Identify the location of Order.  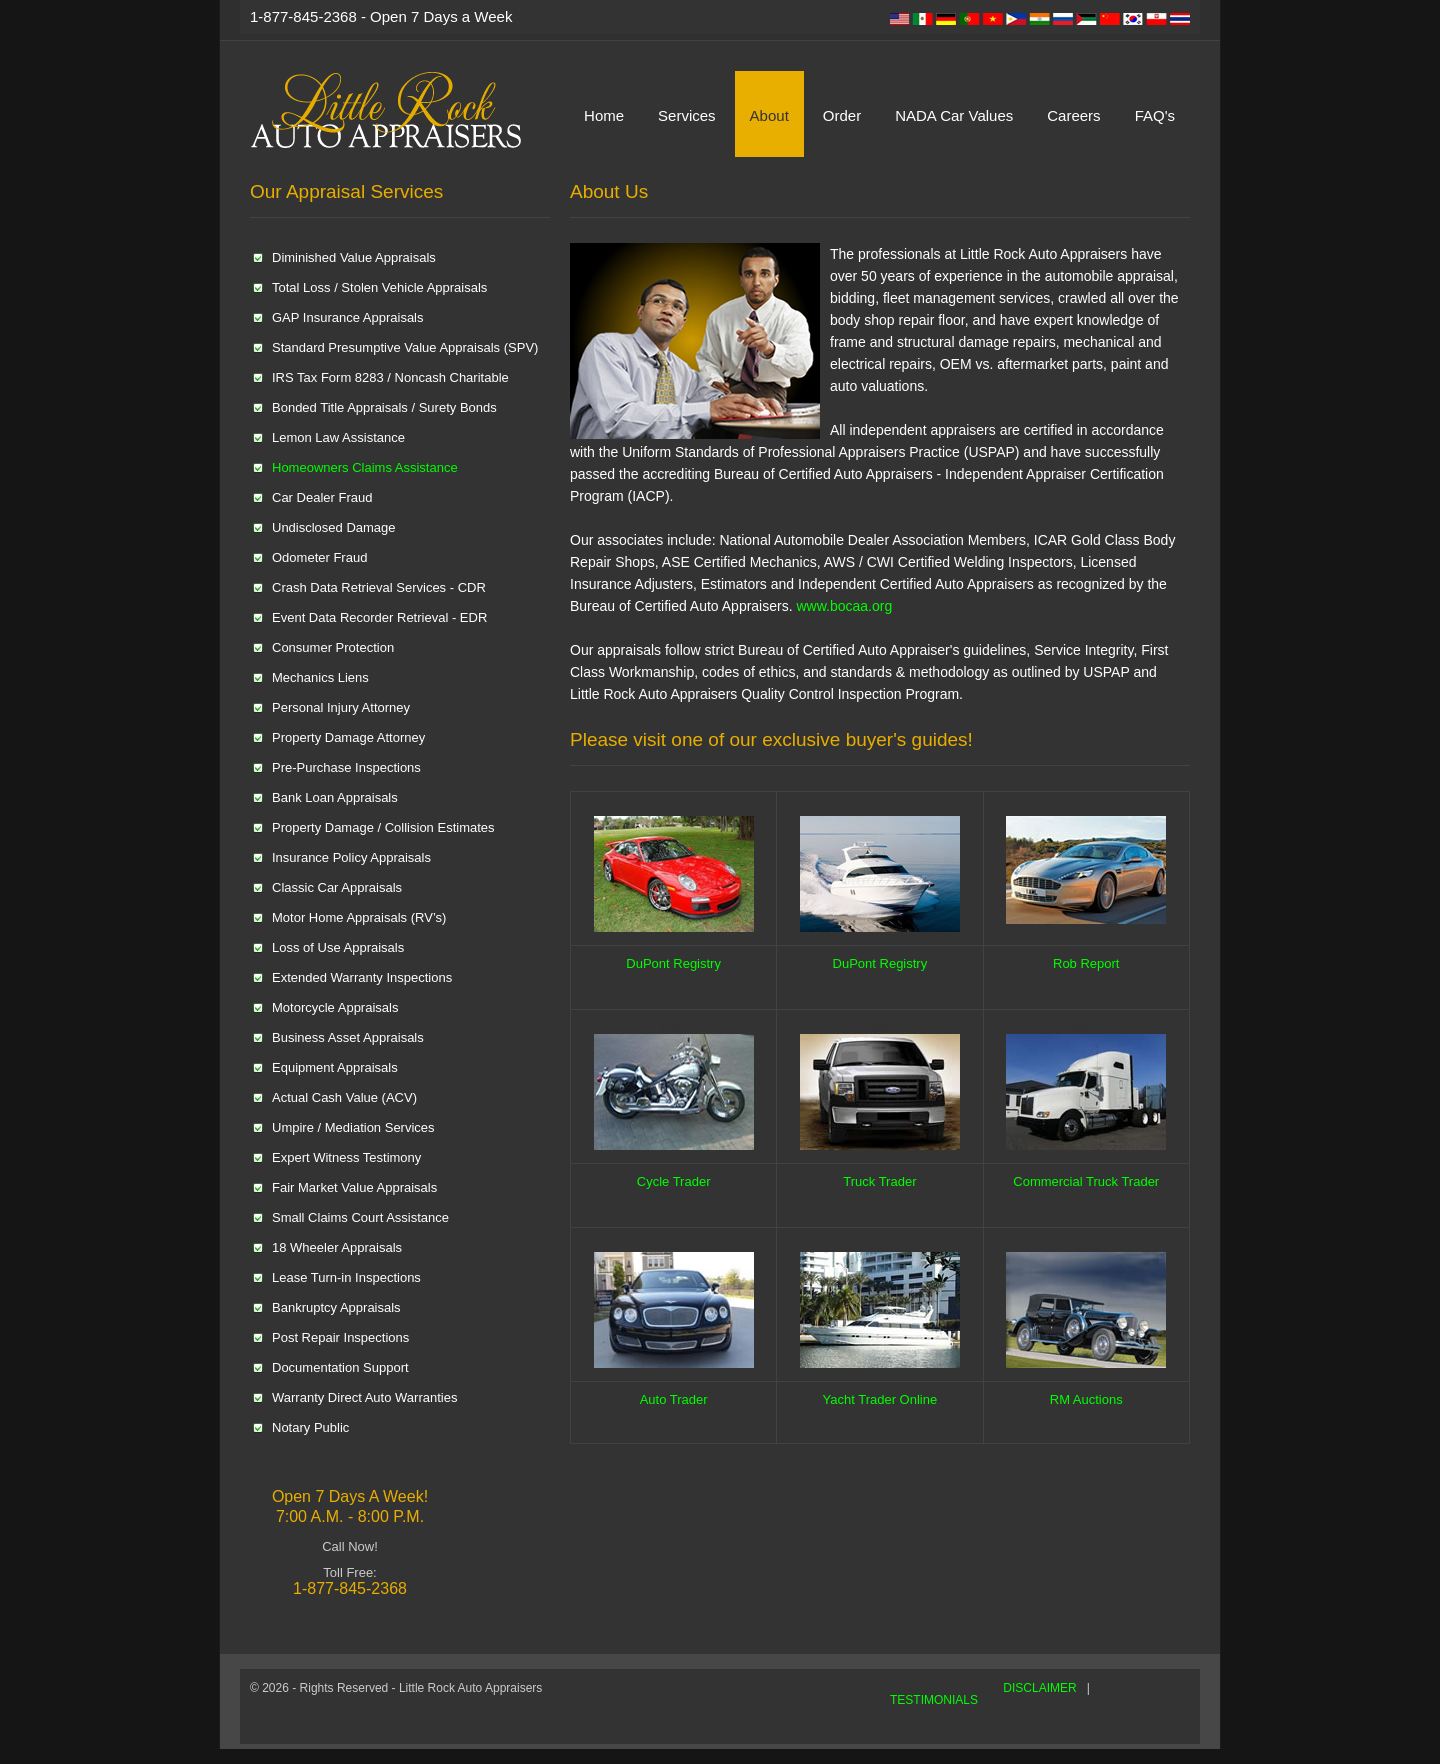
(842, 115).